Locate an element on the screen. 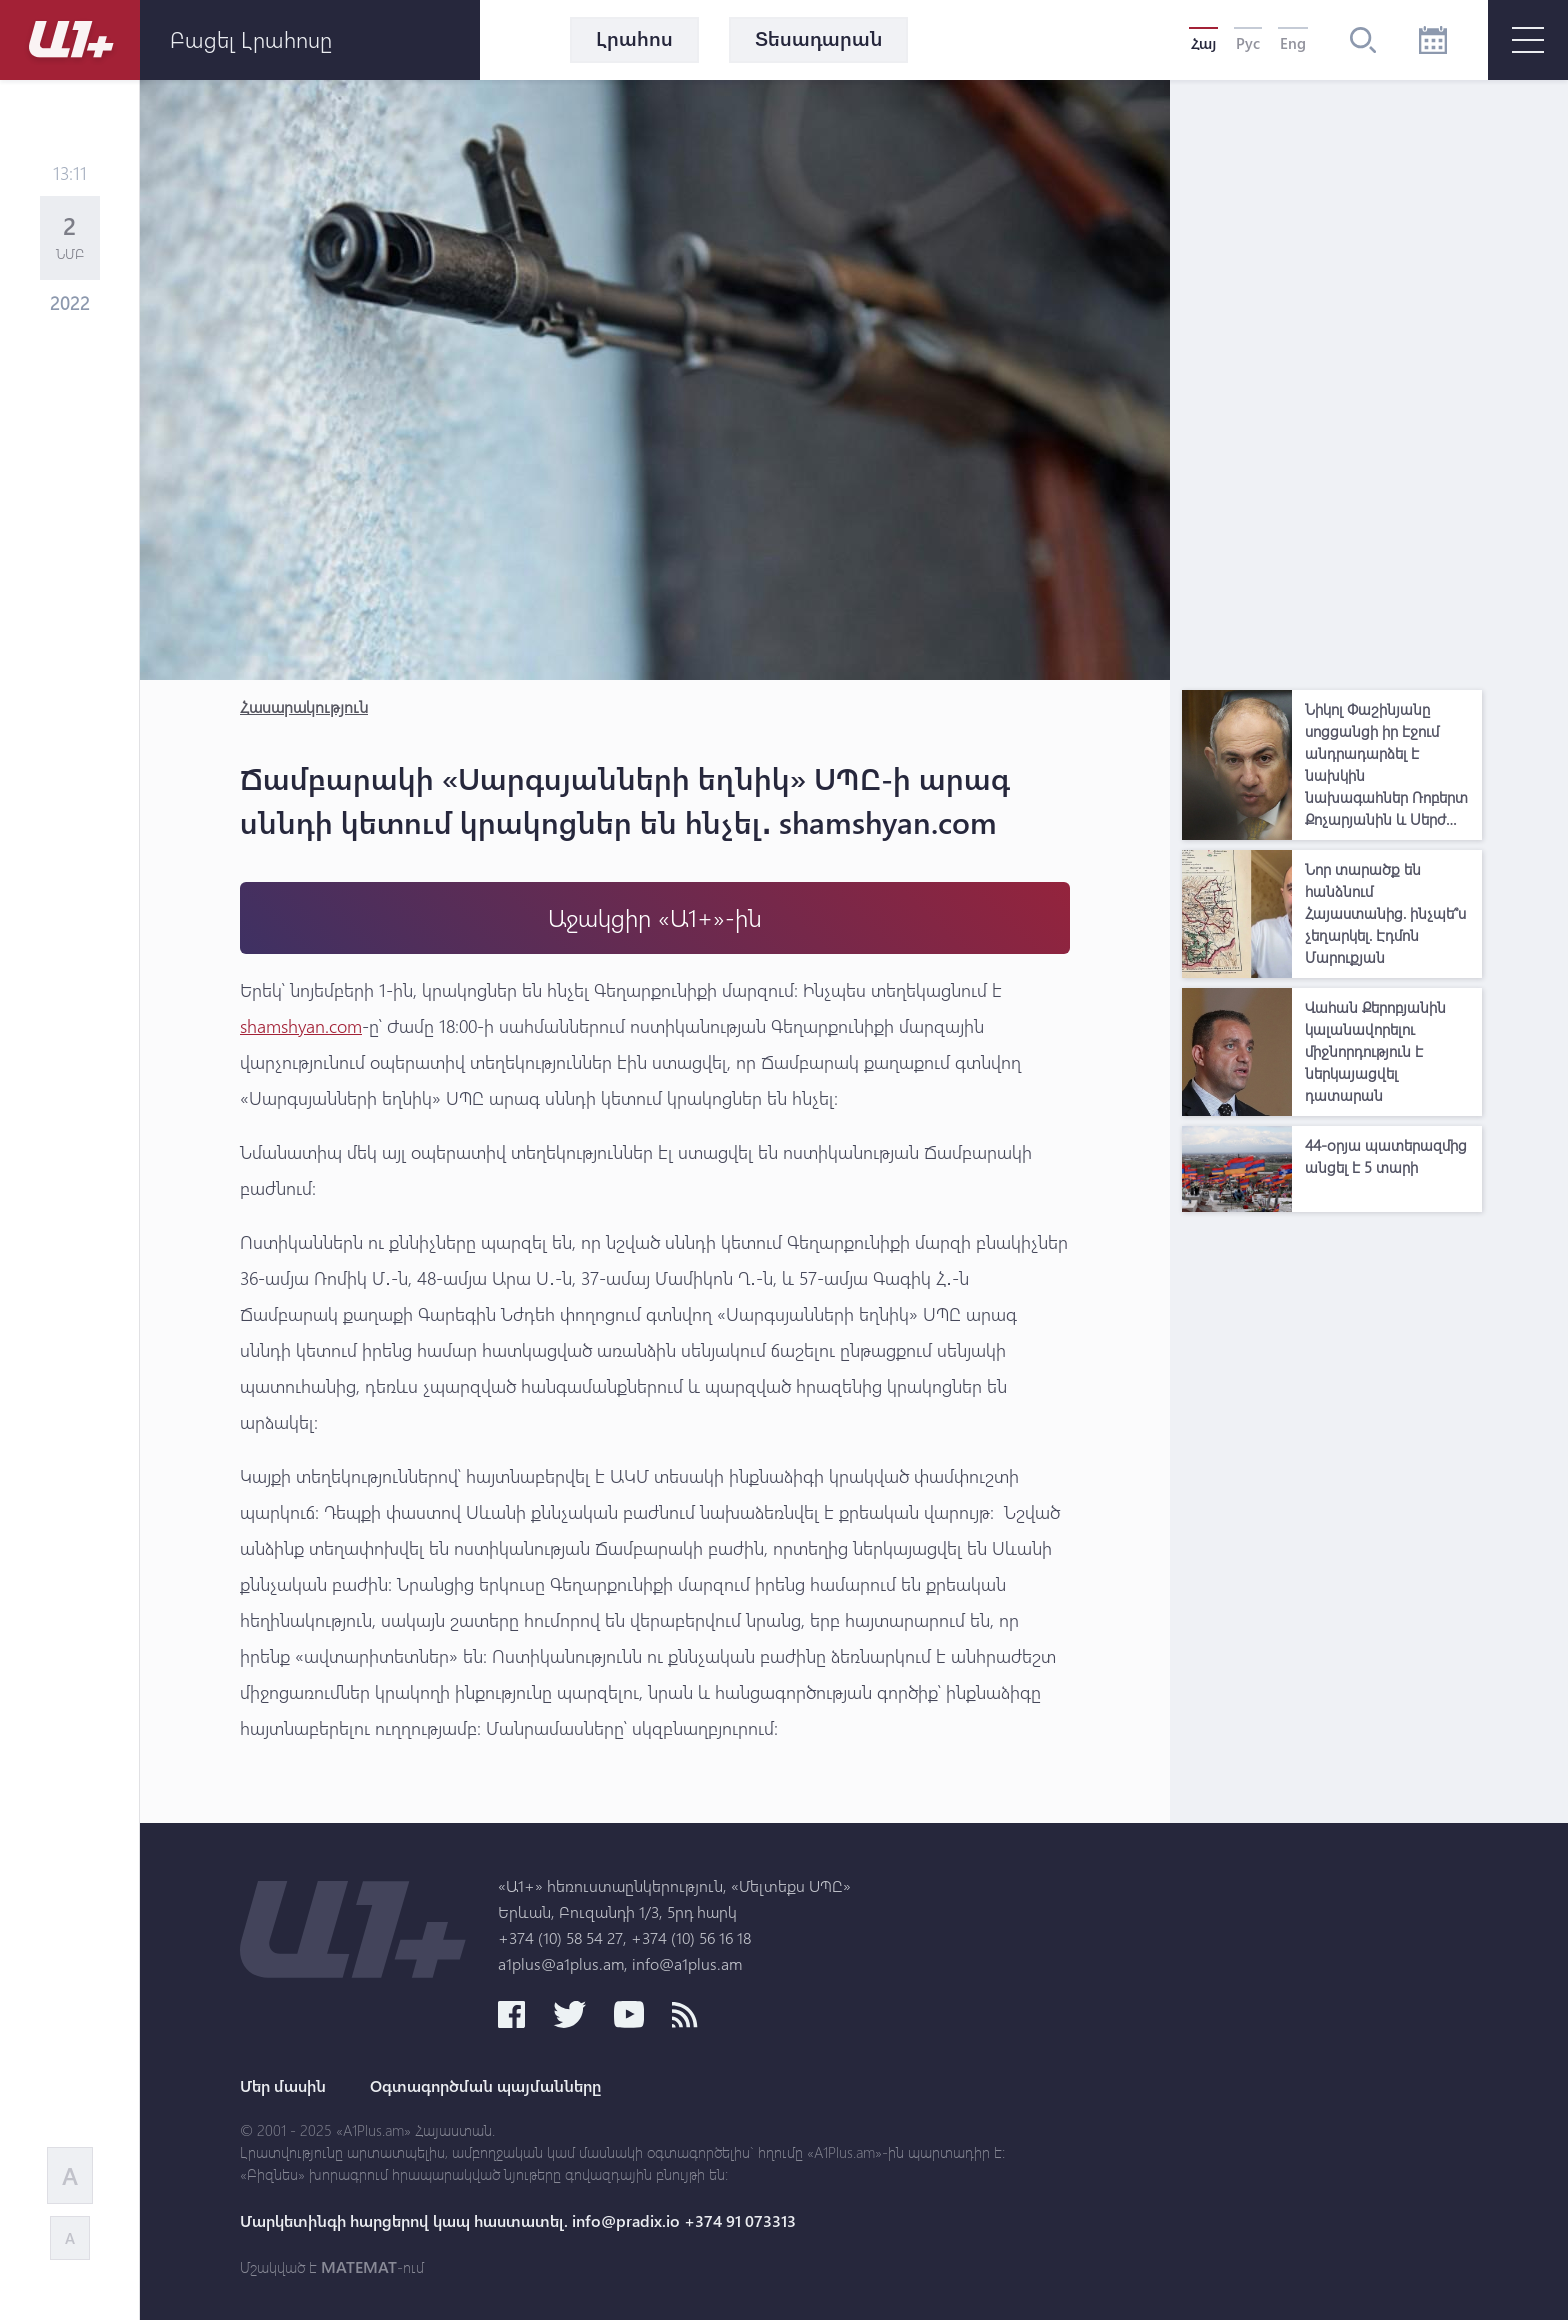 The width and height of the screenshot is (1568, 2320). Մարկետինգի հարցերով կապ հաստատել. info@pradix.io +374 91 073313 is located at coordinates (518, 2221).